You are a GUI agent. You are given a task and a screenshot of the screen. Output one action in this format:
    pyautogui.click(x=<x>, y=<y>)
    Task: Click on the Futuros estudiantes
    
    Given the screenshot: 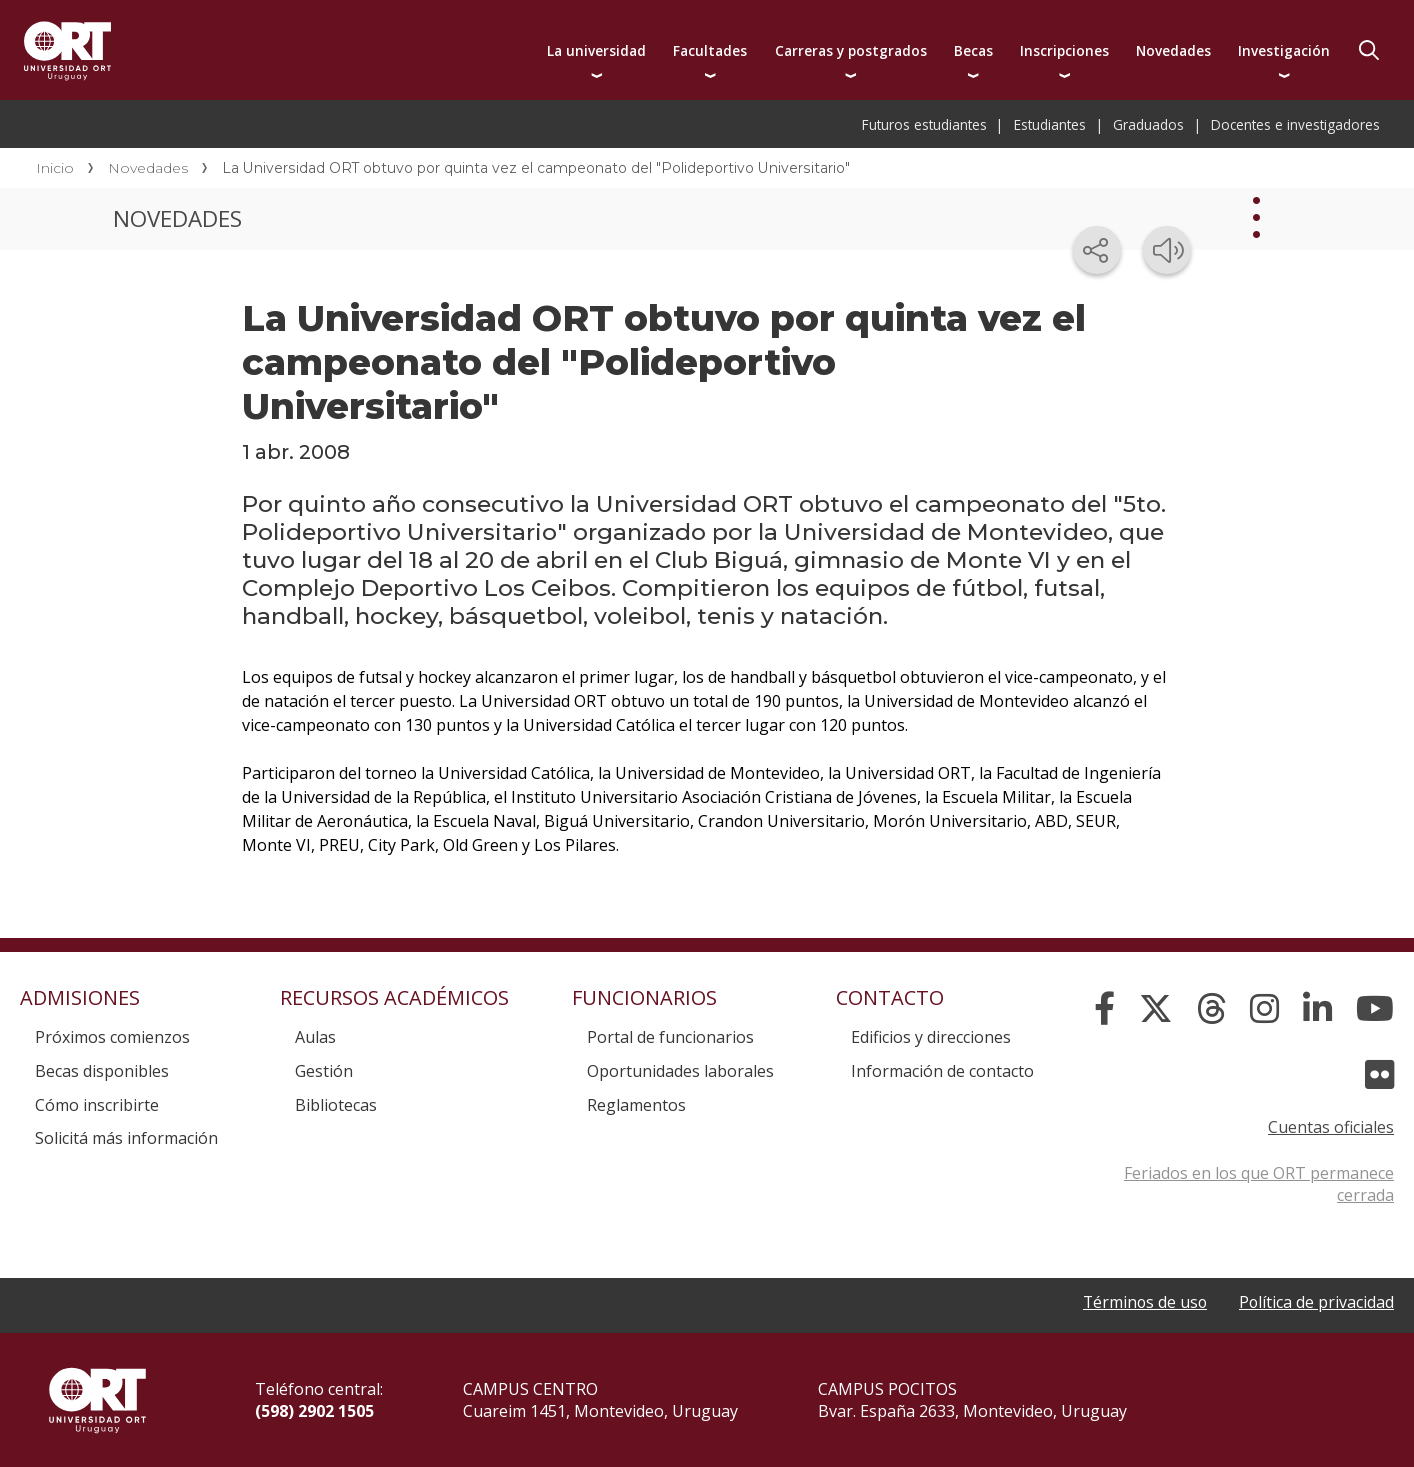 What is the action you would take?
    pyautogui.click(x=924, y=124)
    